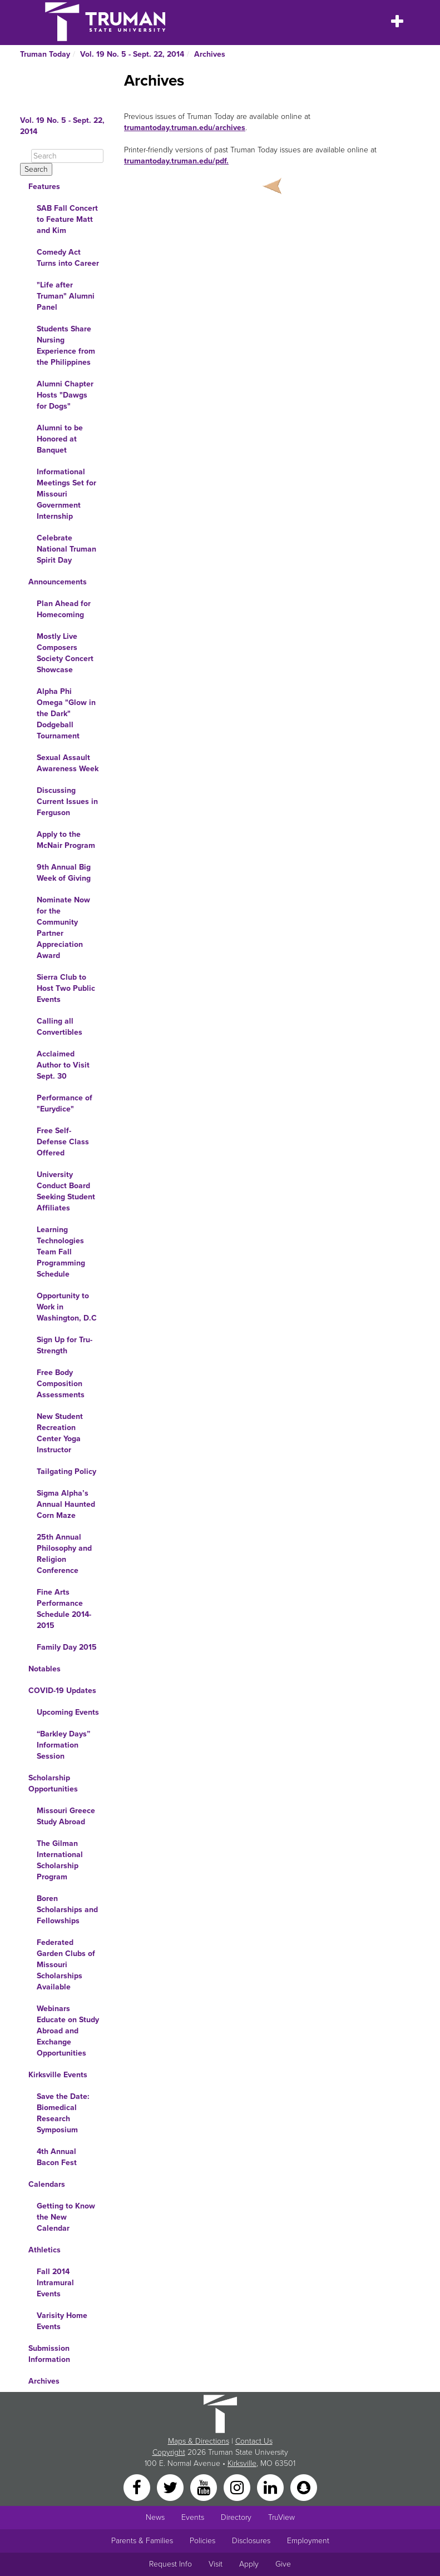 This screenshot has height=2576, width=440. Describe the element at coordinates (62, 1690) in the screenshot. I see `COVID-19 Updates` at that location.